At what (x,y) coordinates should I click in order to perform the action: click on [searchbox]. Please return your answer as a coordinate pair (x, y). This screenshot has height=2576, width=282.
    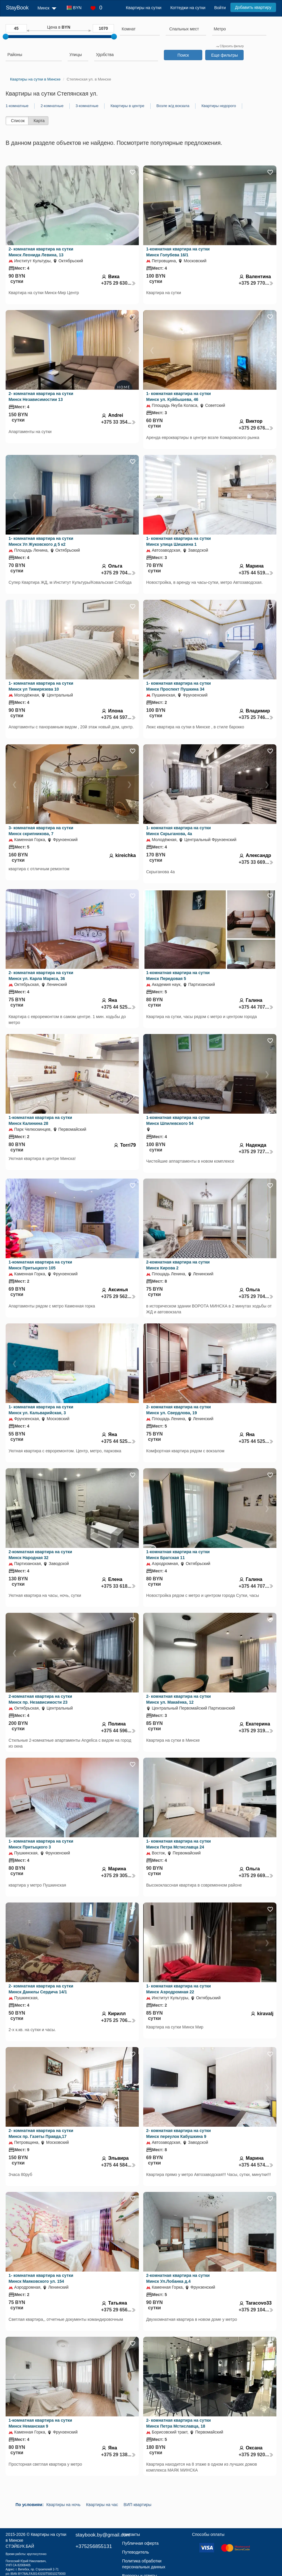
    Looking at the image, I should click on (140, 29).